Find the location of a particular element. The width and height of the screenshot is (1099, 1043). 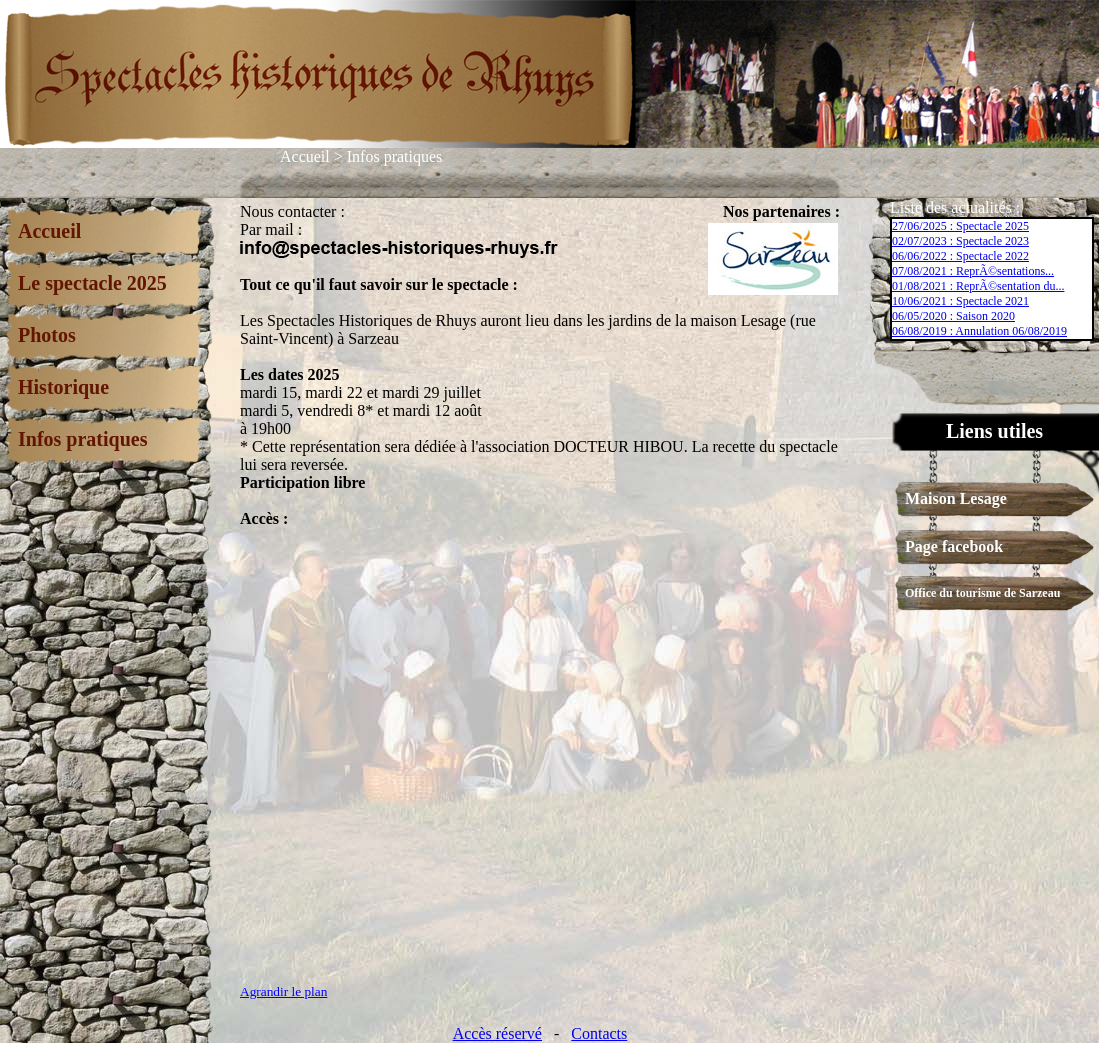

01/08/2021 : ReprÃ©sentation du... is located at coordinates (978, 286).